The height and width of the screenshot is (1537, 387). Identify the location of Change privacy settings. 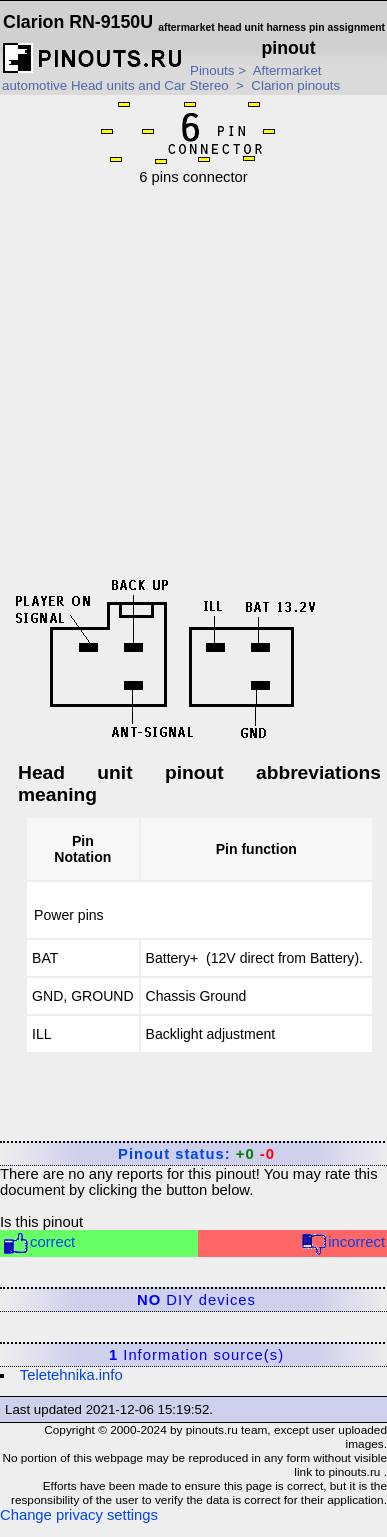
(79, 1515).